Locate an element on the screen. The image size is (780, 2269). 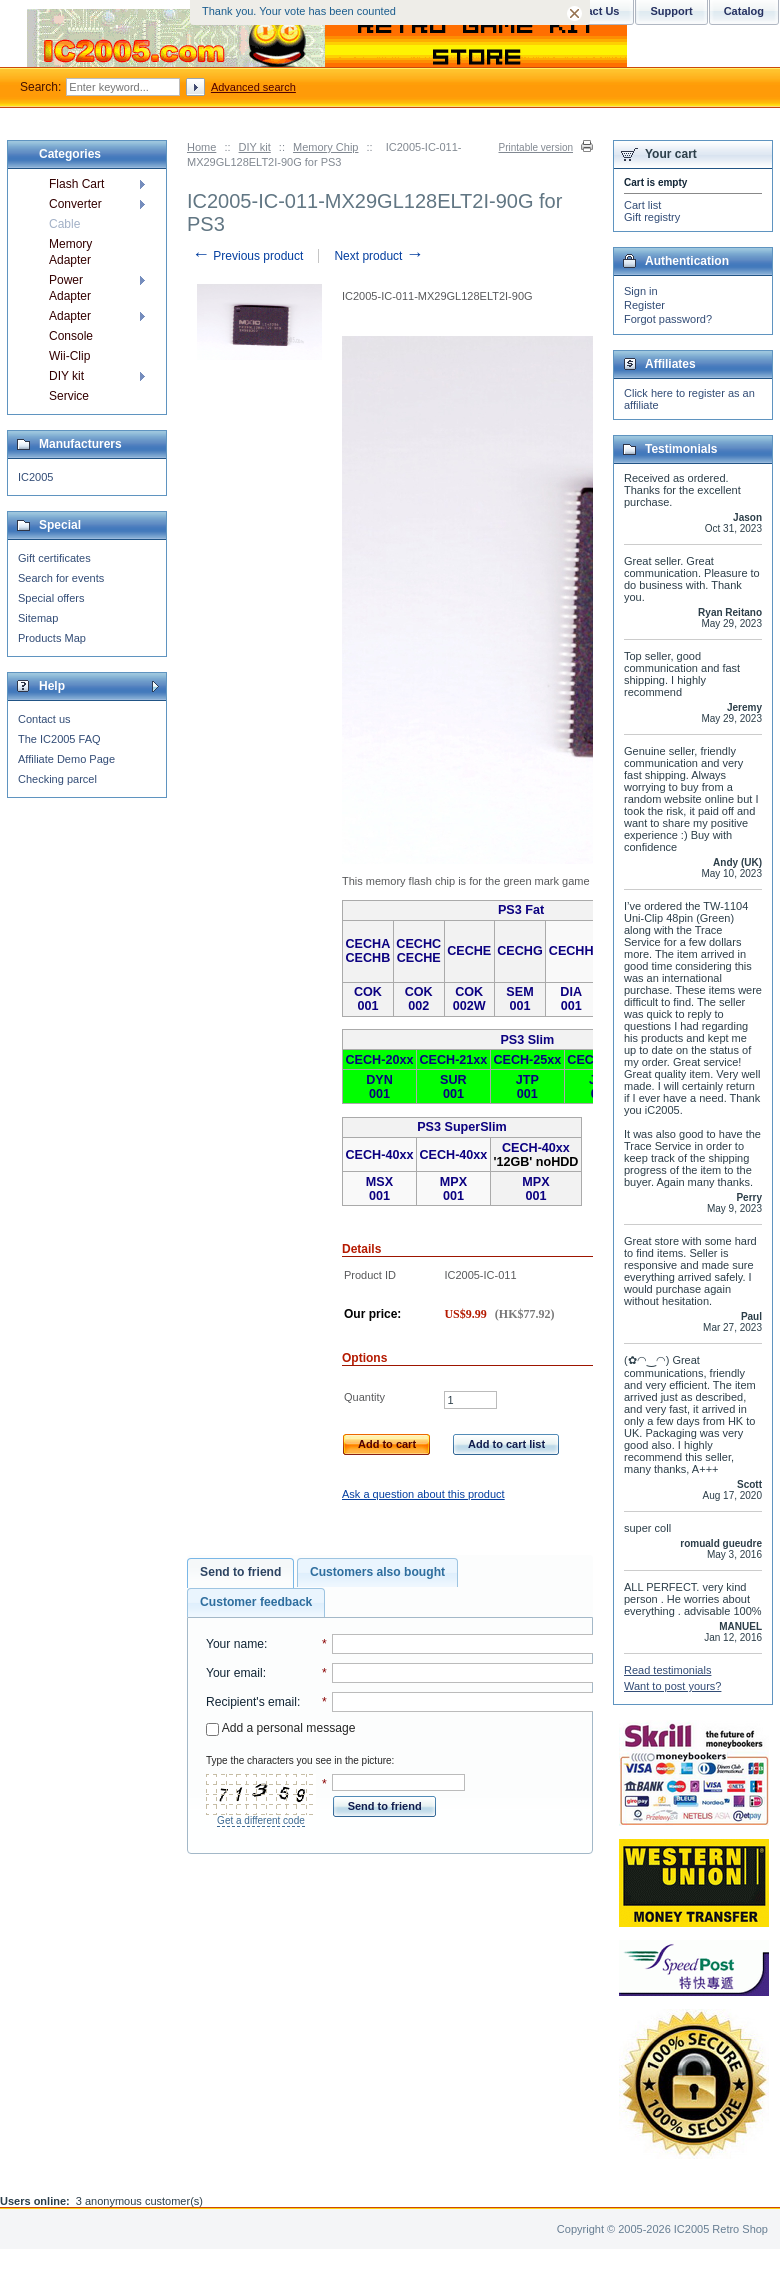
Catalog is located at coordinates (744, 11).